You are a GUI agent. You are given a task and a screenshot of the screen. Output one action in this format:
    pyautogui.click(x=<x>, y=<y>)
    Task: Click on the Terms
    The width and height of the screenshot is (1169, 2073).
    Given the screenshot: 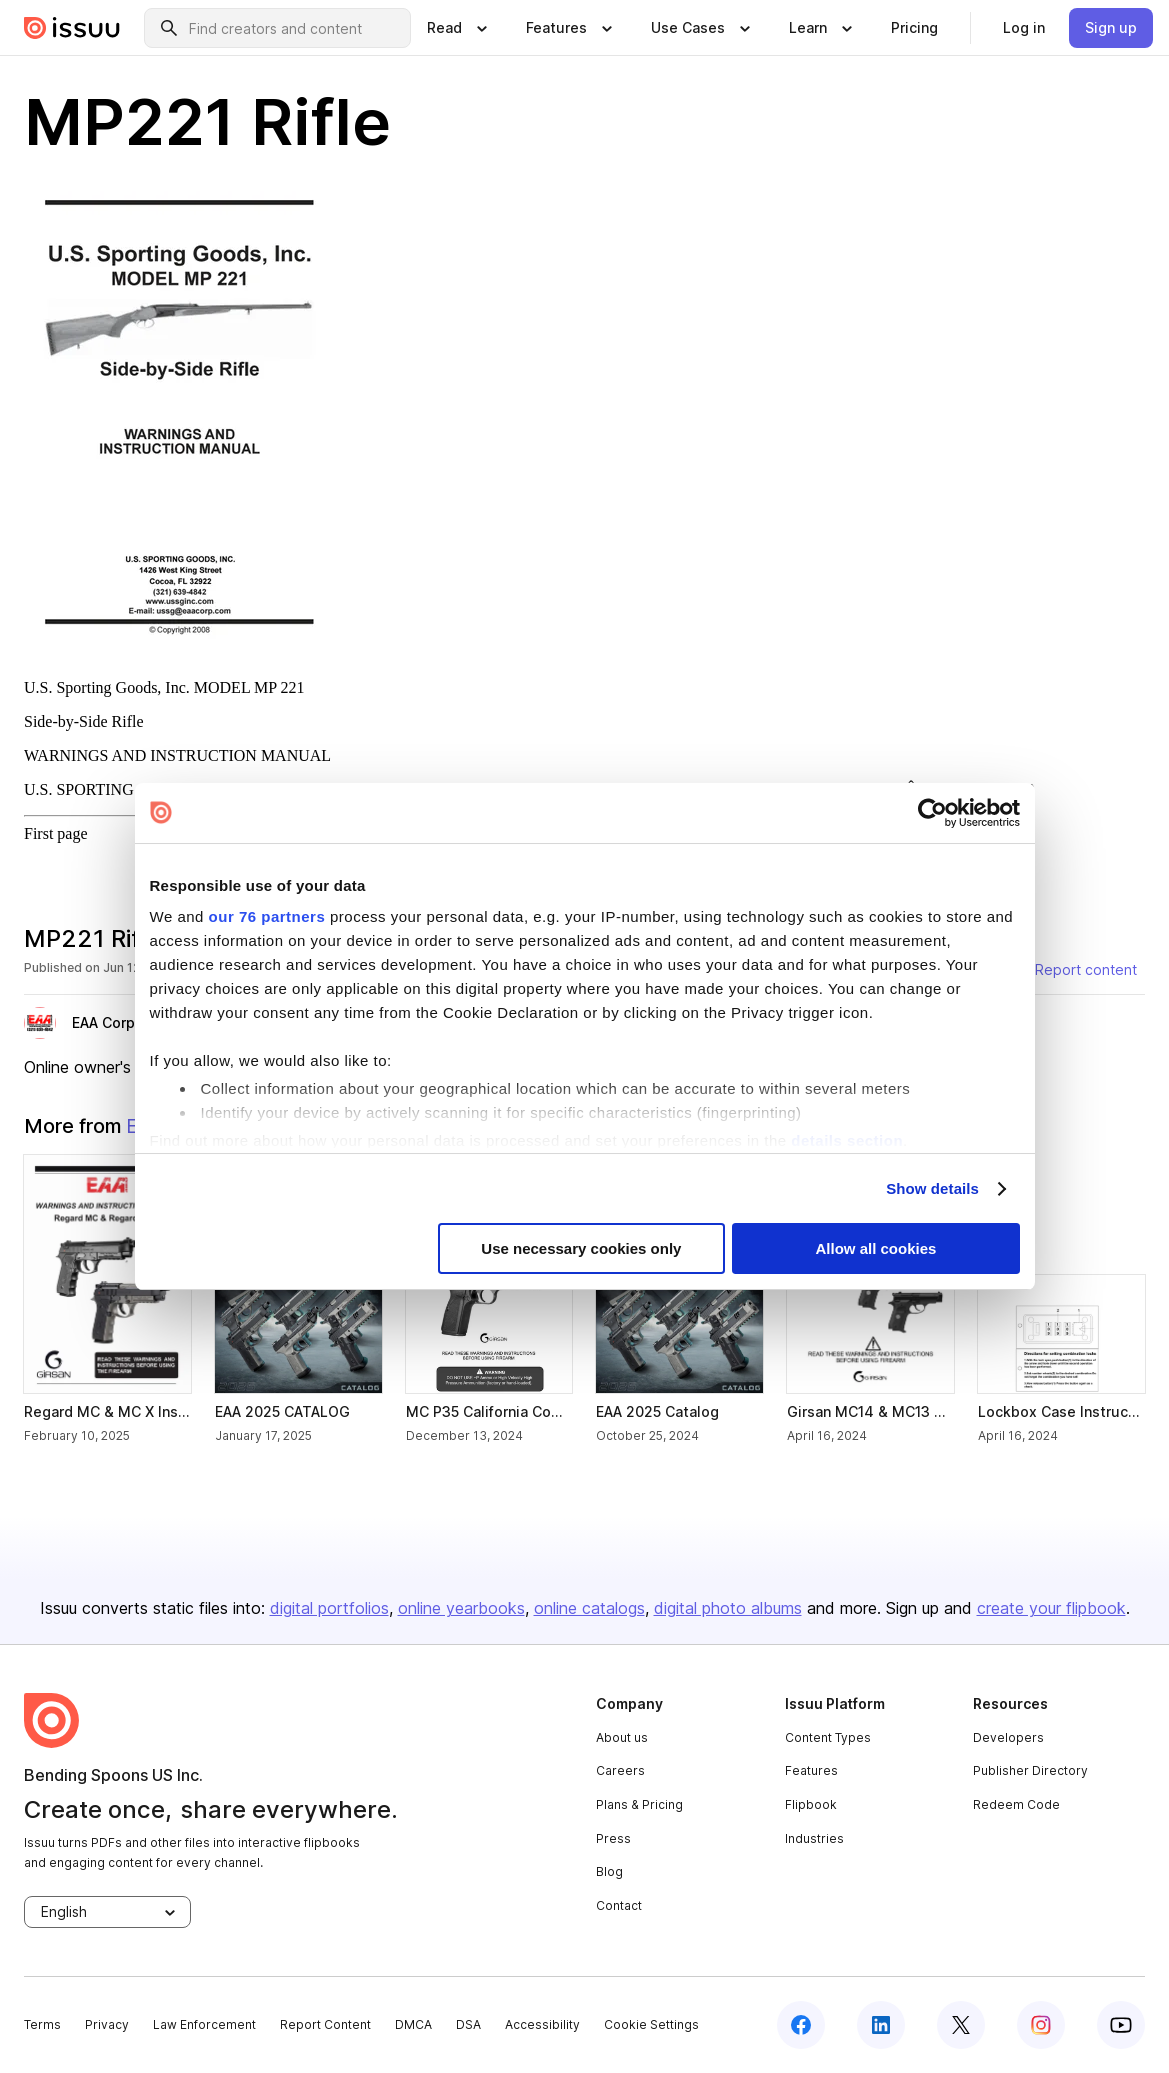 What is the action you would take?
    pyautogui.click(x=42, y=2024)
    